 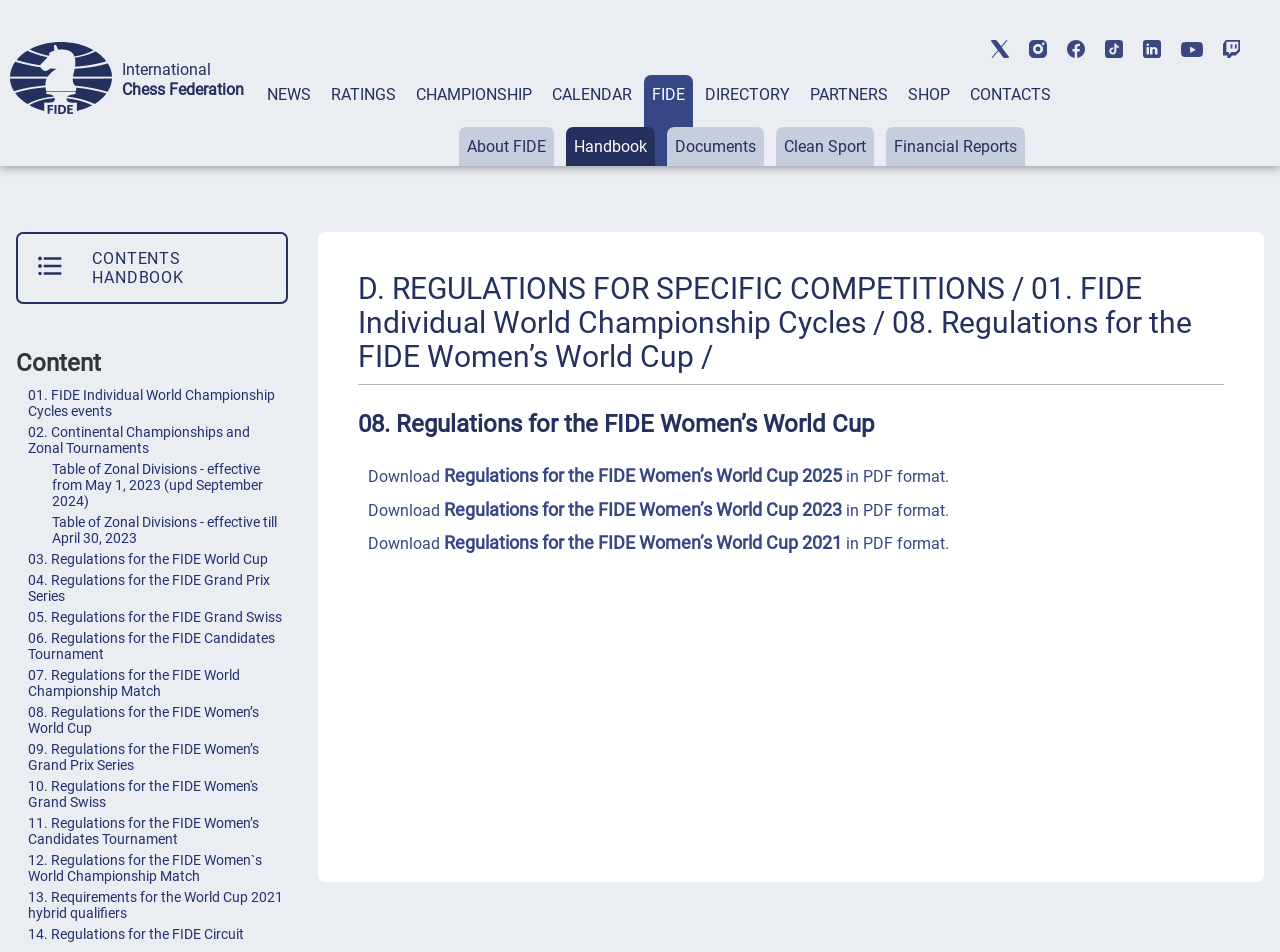 What do you see at coordinates (149, 588) in the screenshot?
I see `04. Regulations for the FIDE Grand Prix Series` at bounding box center [149, 588].